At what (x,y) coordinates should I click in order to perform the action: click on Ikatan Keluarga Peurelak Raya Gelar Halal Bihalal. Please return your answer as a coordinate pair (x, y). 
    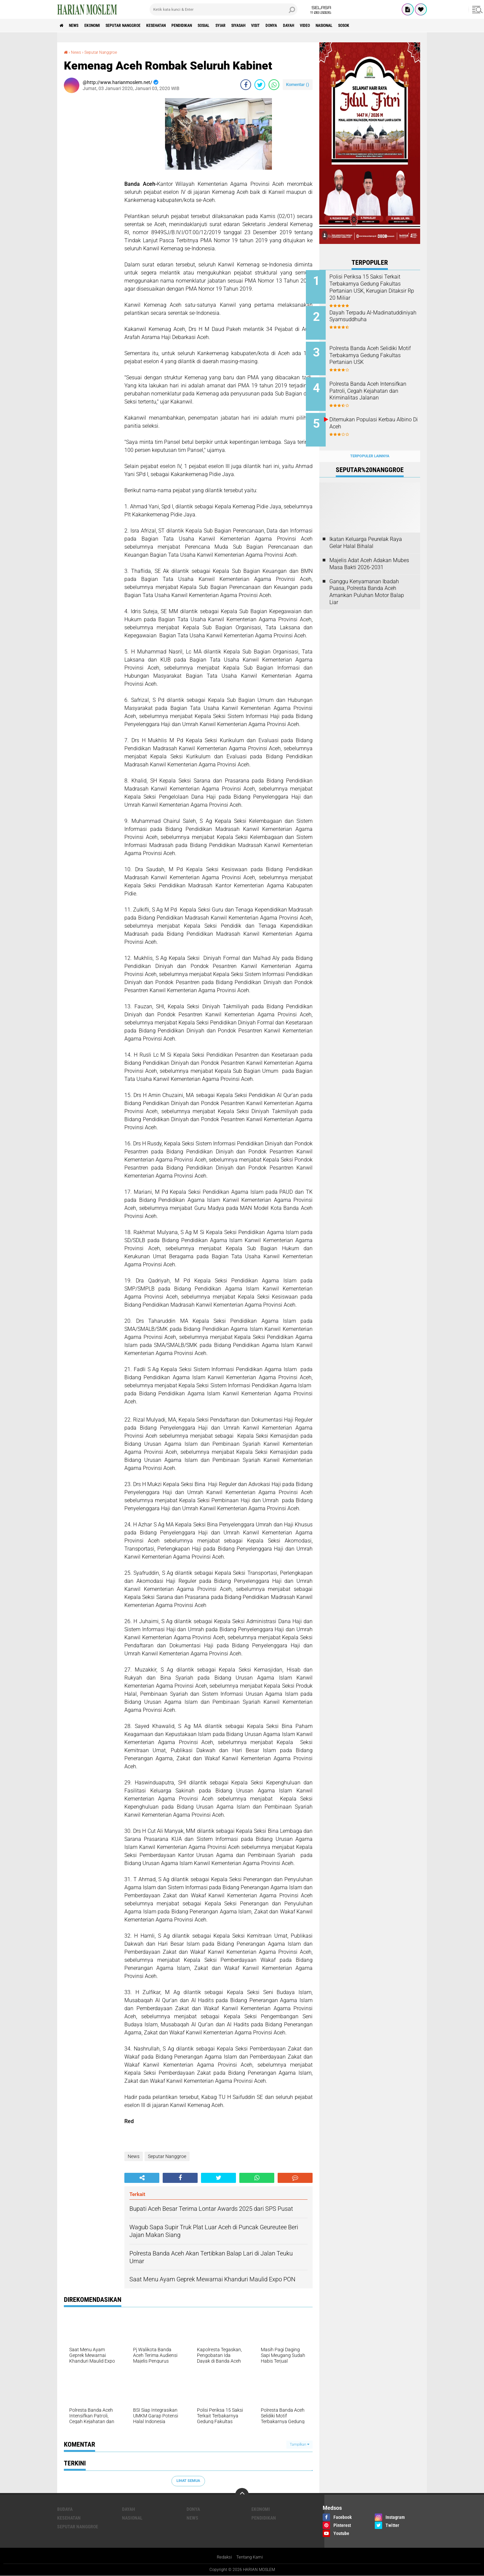
    Looking at the image, I should click on (365, 532).